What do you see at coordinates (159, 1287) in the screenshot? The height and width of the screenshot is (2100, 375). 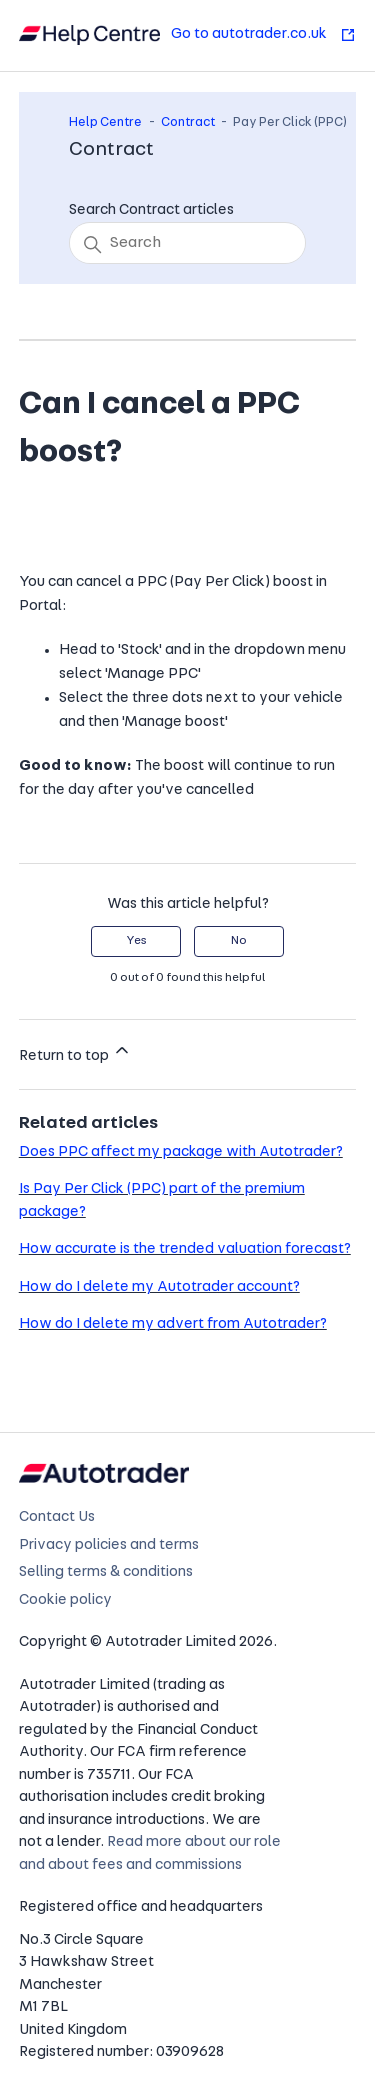 I see `How do I delete my Autotrader account?` at bounding box center [159, 1287].